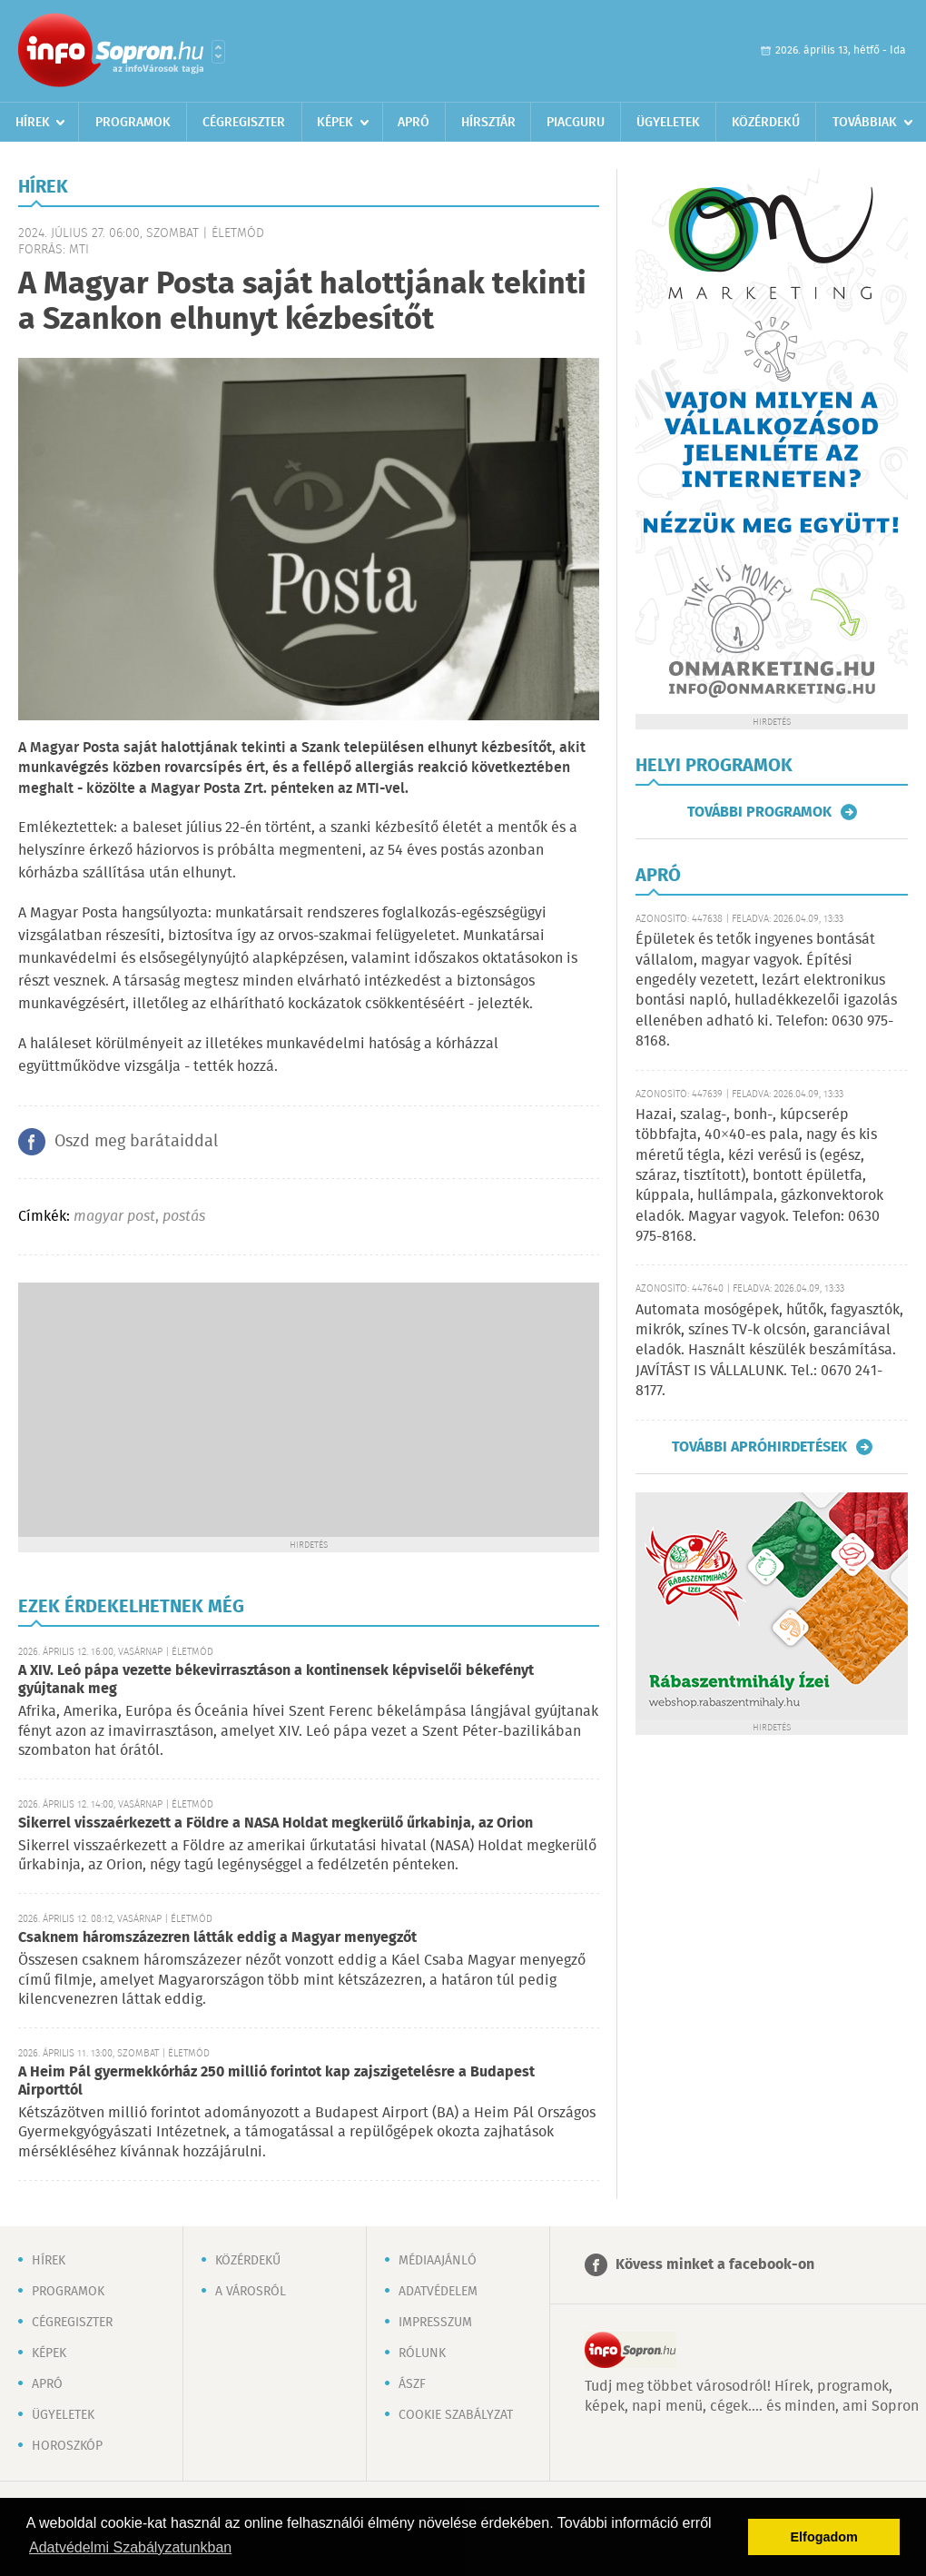 The height and width of the screenshot is (2576, 926). Describe the element at coordinates (275, 1823) in the screenshot. I see `Sikerrel visszaérkezett a Földre a NASA Holdat megkerülő űrkabinja, az Orion` at that location.